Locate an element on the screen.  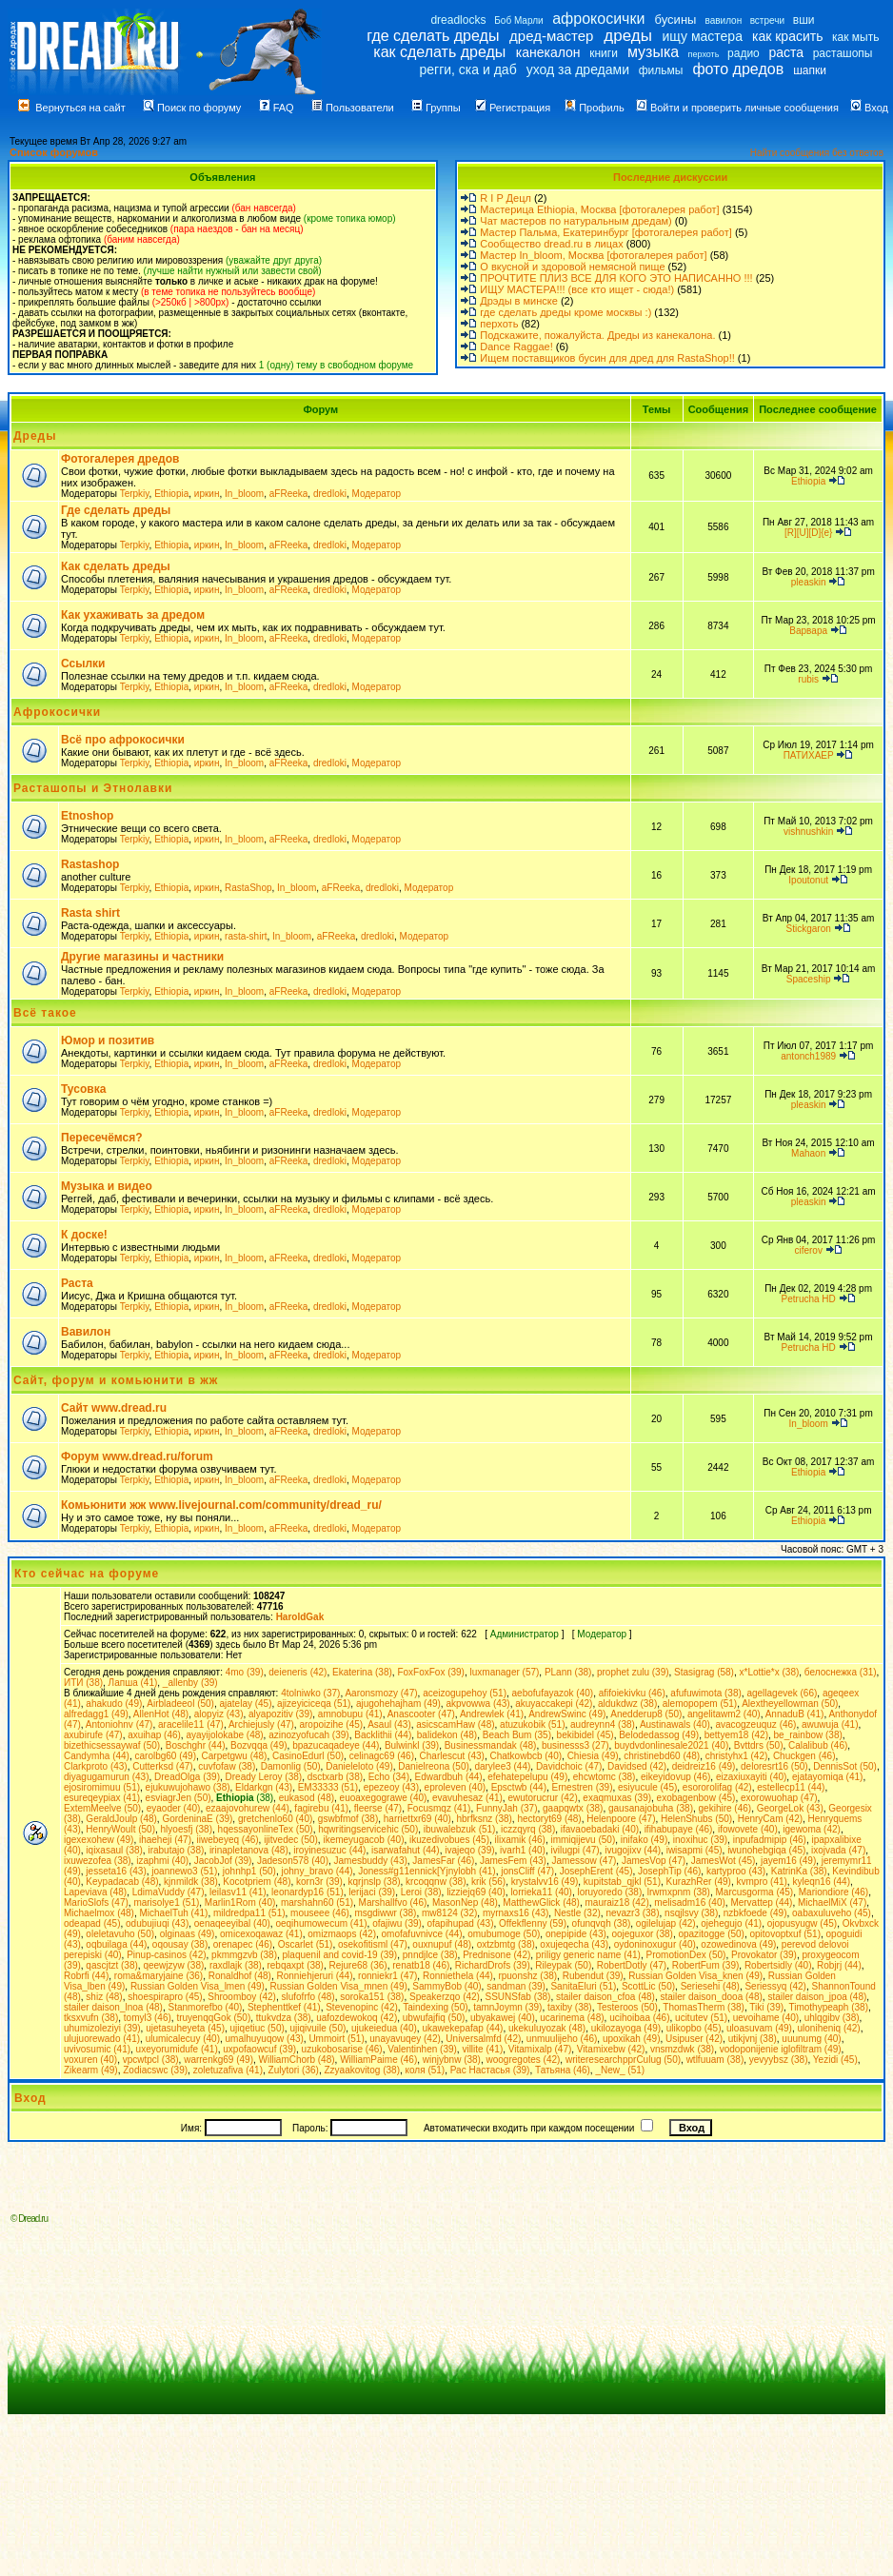
Belodedassog (49) is located at coordinates (659, 1735).